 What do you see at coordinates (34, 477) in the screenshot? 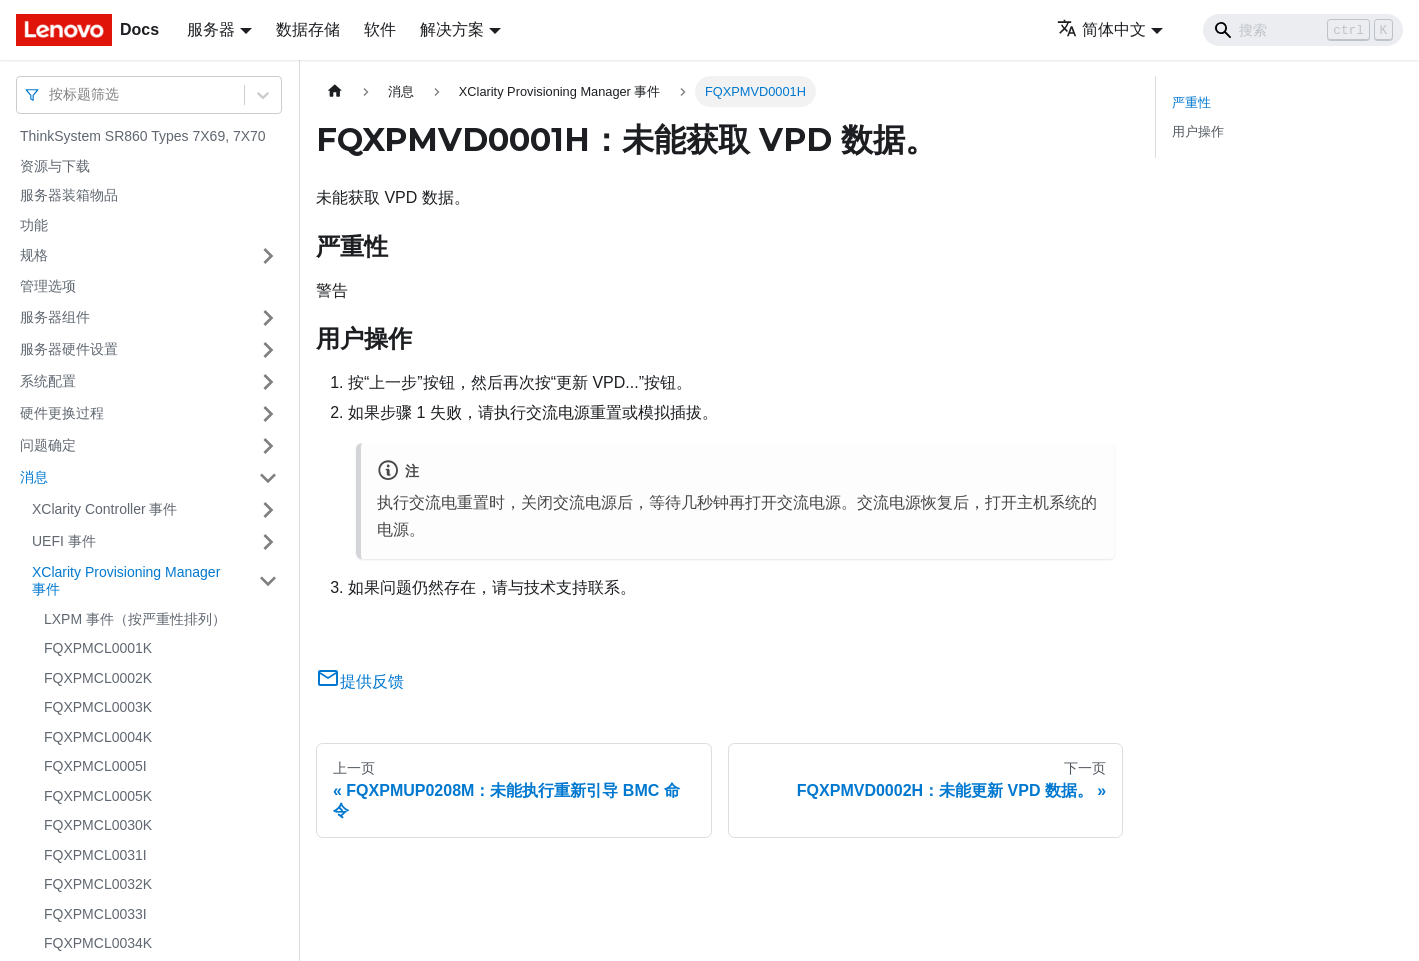
I see `消息` at bounding box center [34, 477].